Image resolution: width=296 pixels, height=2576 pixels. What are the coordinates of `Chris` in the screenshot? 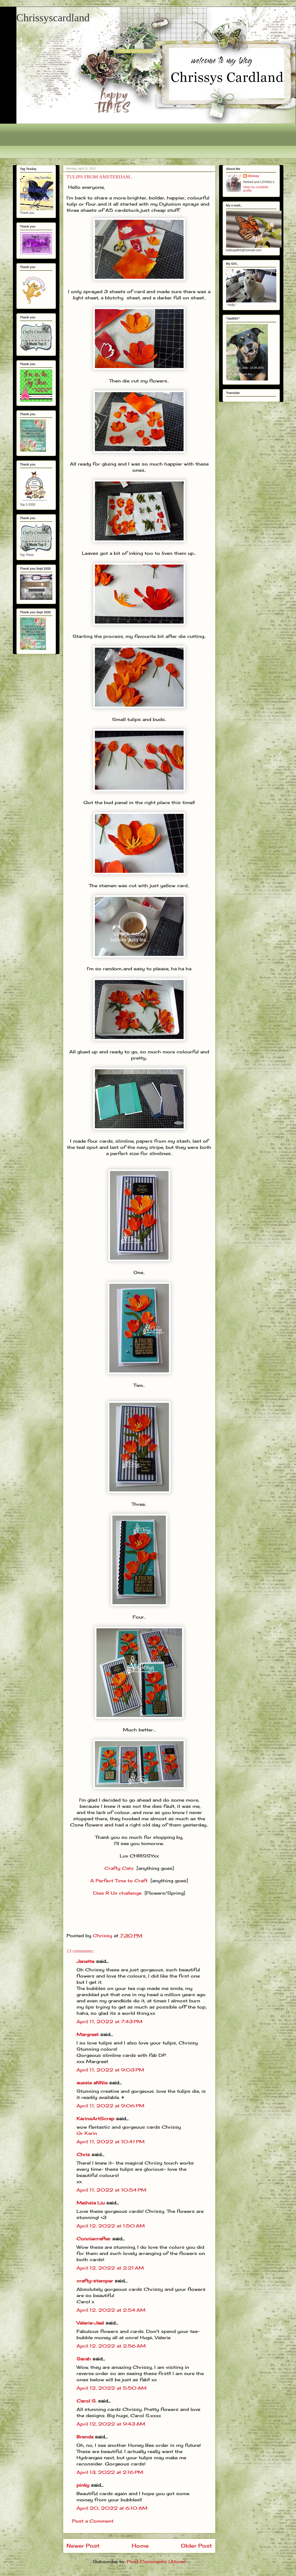 It's located at (83, 2154).